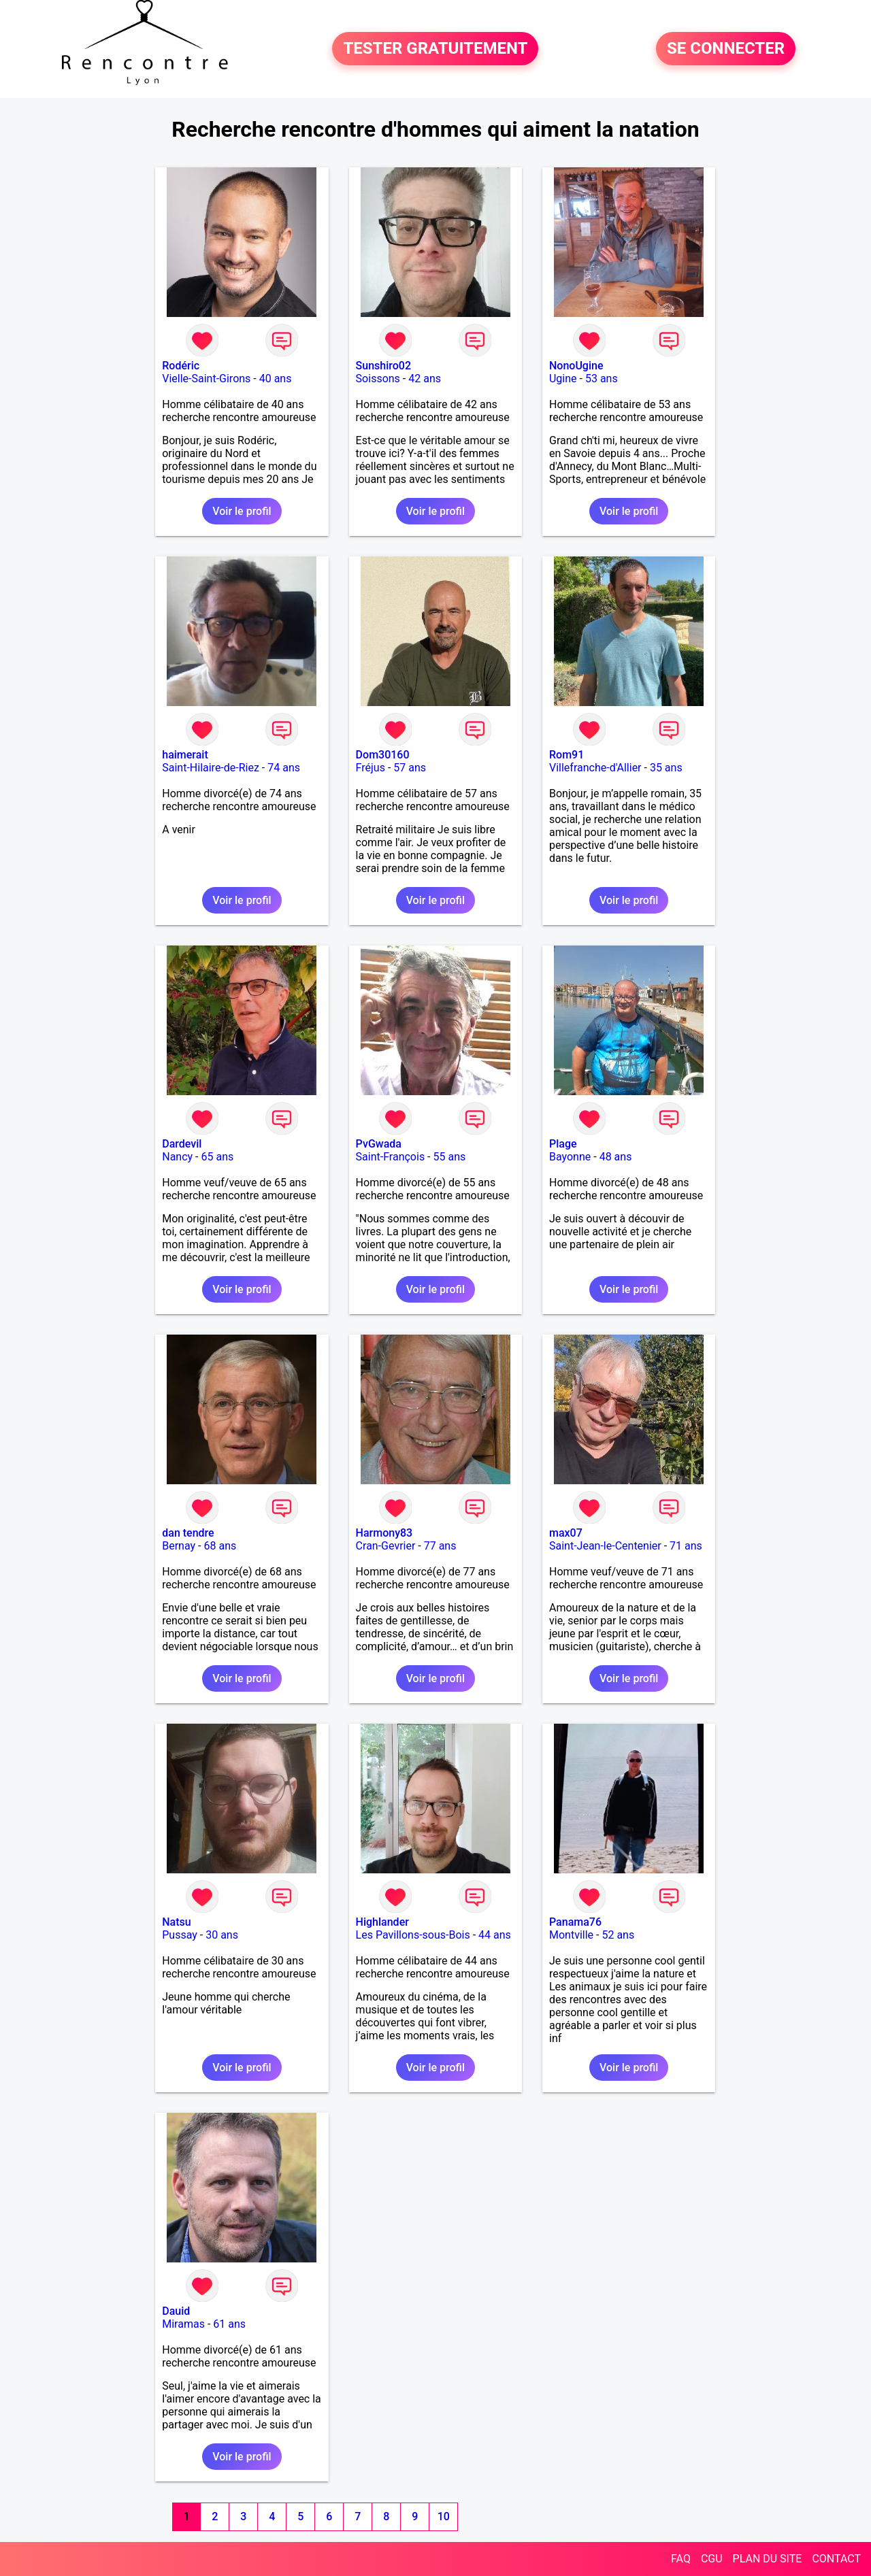 Image resolution: width=871 pixels, height=2576 pixels. What do you see at coordinates (206, 378) in the screenshot?
I see `Vielle-Saint-Girons` at bounding box center [206, 378].